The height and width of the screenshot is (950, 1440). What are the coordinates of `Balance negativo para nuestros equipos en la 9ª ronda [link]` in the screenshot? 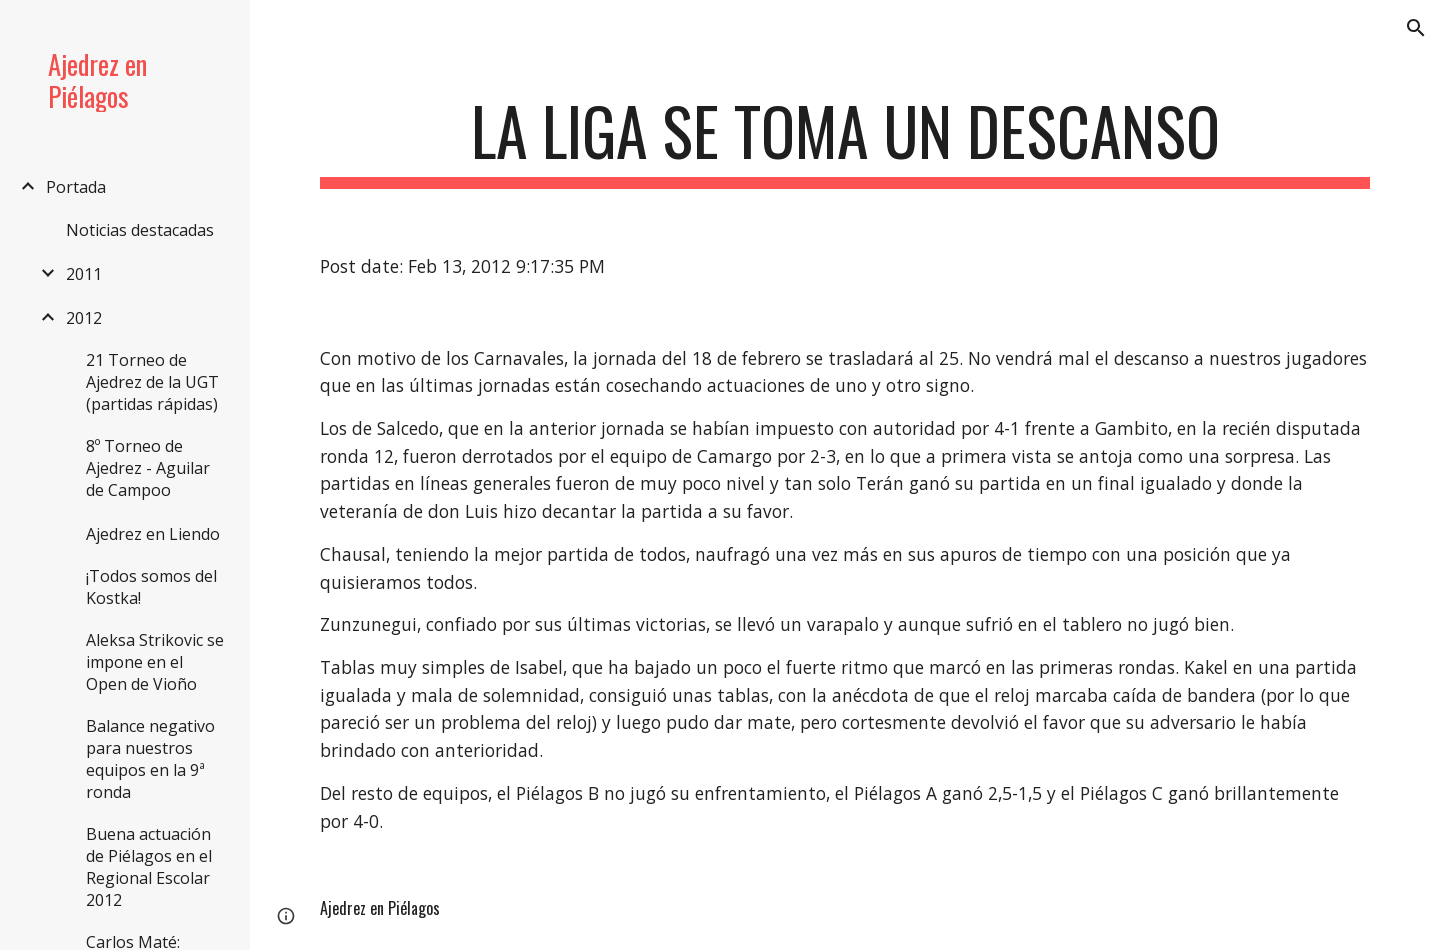 It's located at (150, 759).